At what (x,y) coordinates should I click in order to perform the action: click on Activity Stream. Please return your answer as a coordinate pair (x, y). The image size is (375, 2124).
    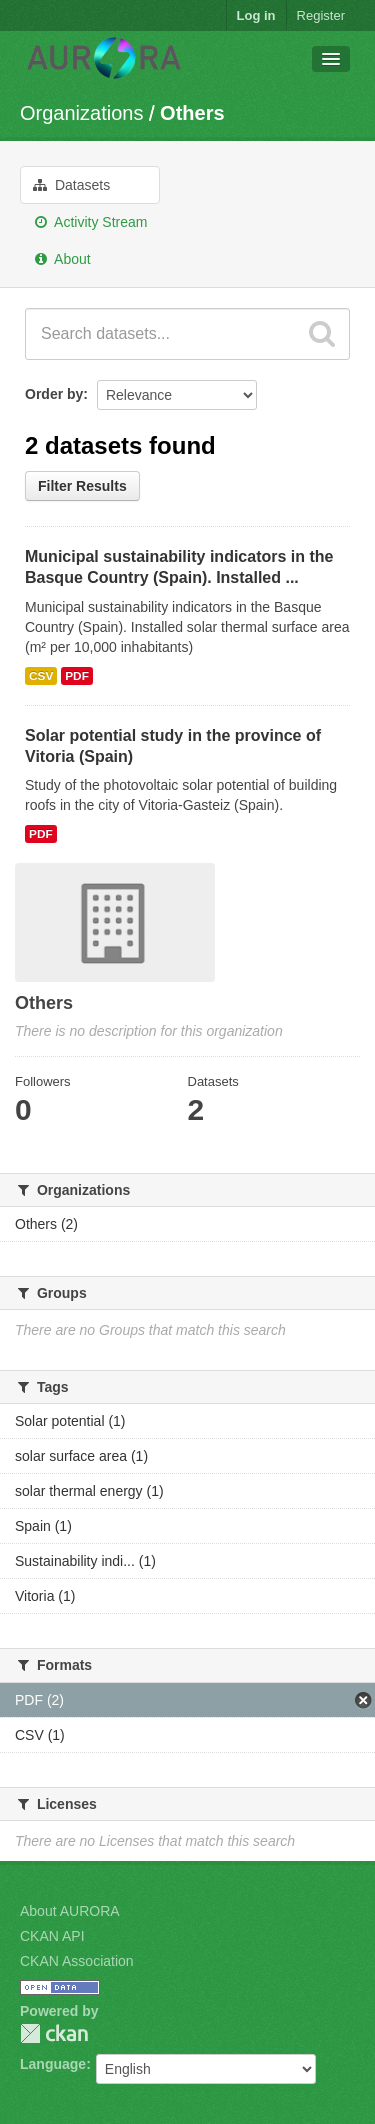
    Looking at the image, I should click on (90, 222).